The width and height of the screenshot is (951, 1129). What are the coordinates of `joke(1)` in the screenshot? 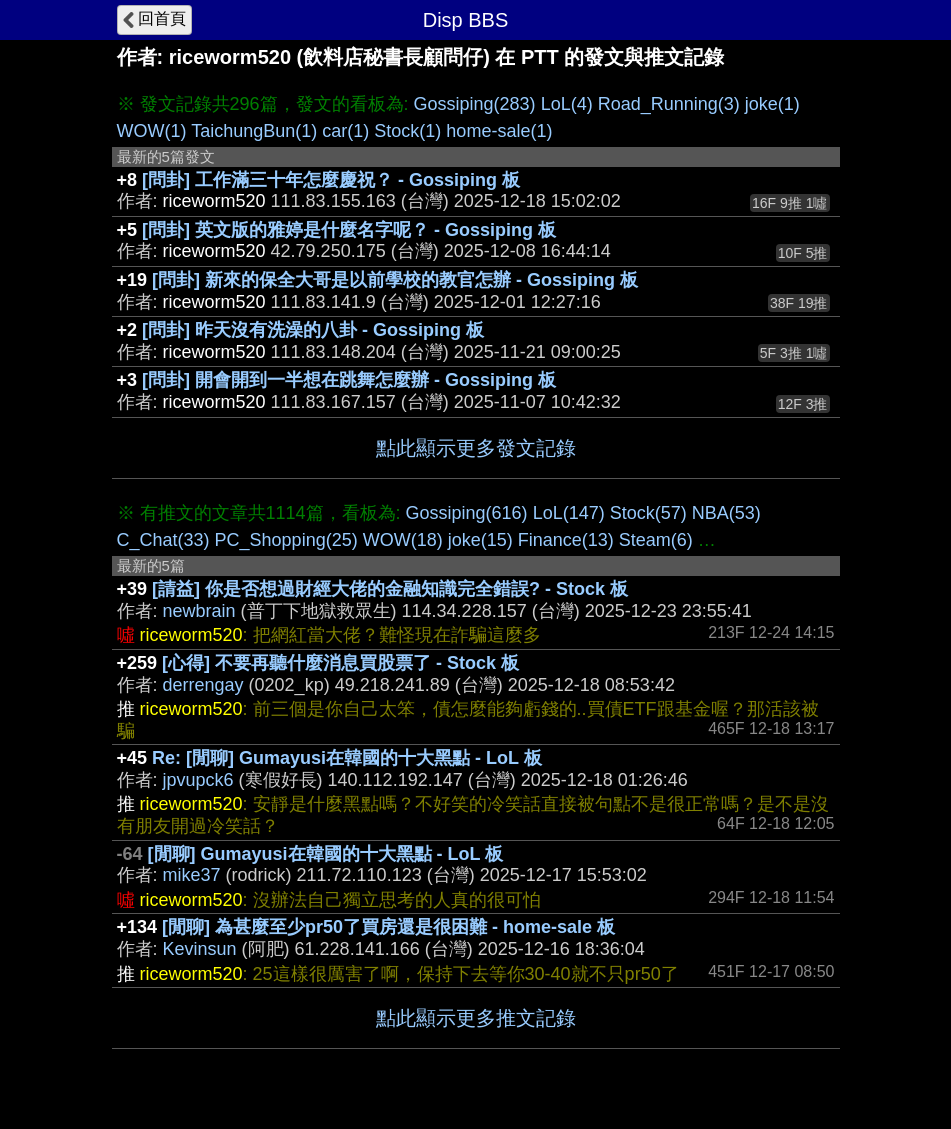 It's located at (772, 104).